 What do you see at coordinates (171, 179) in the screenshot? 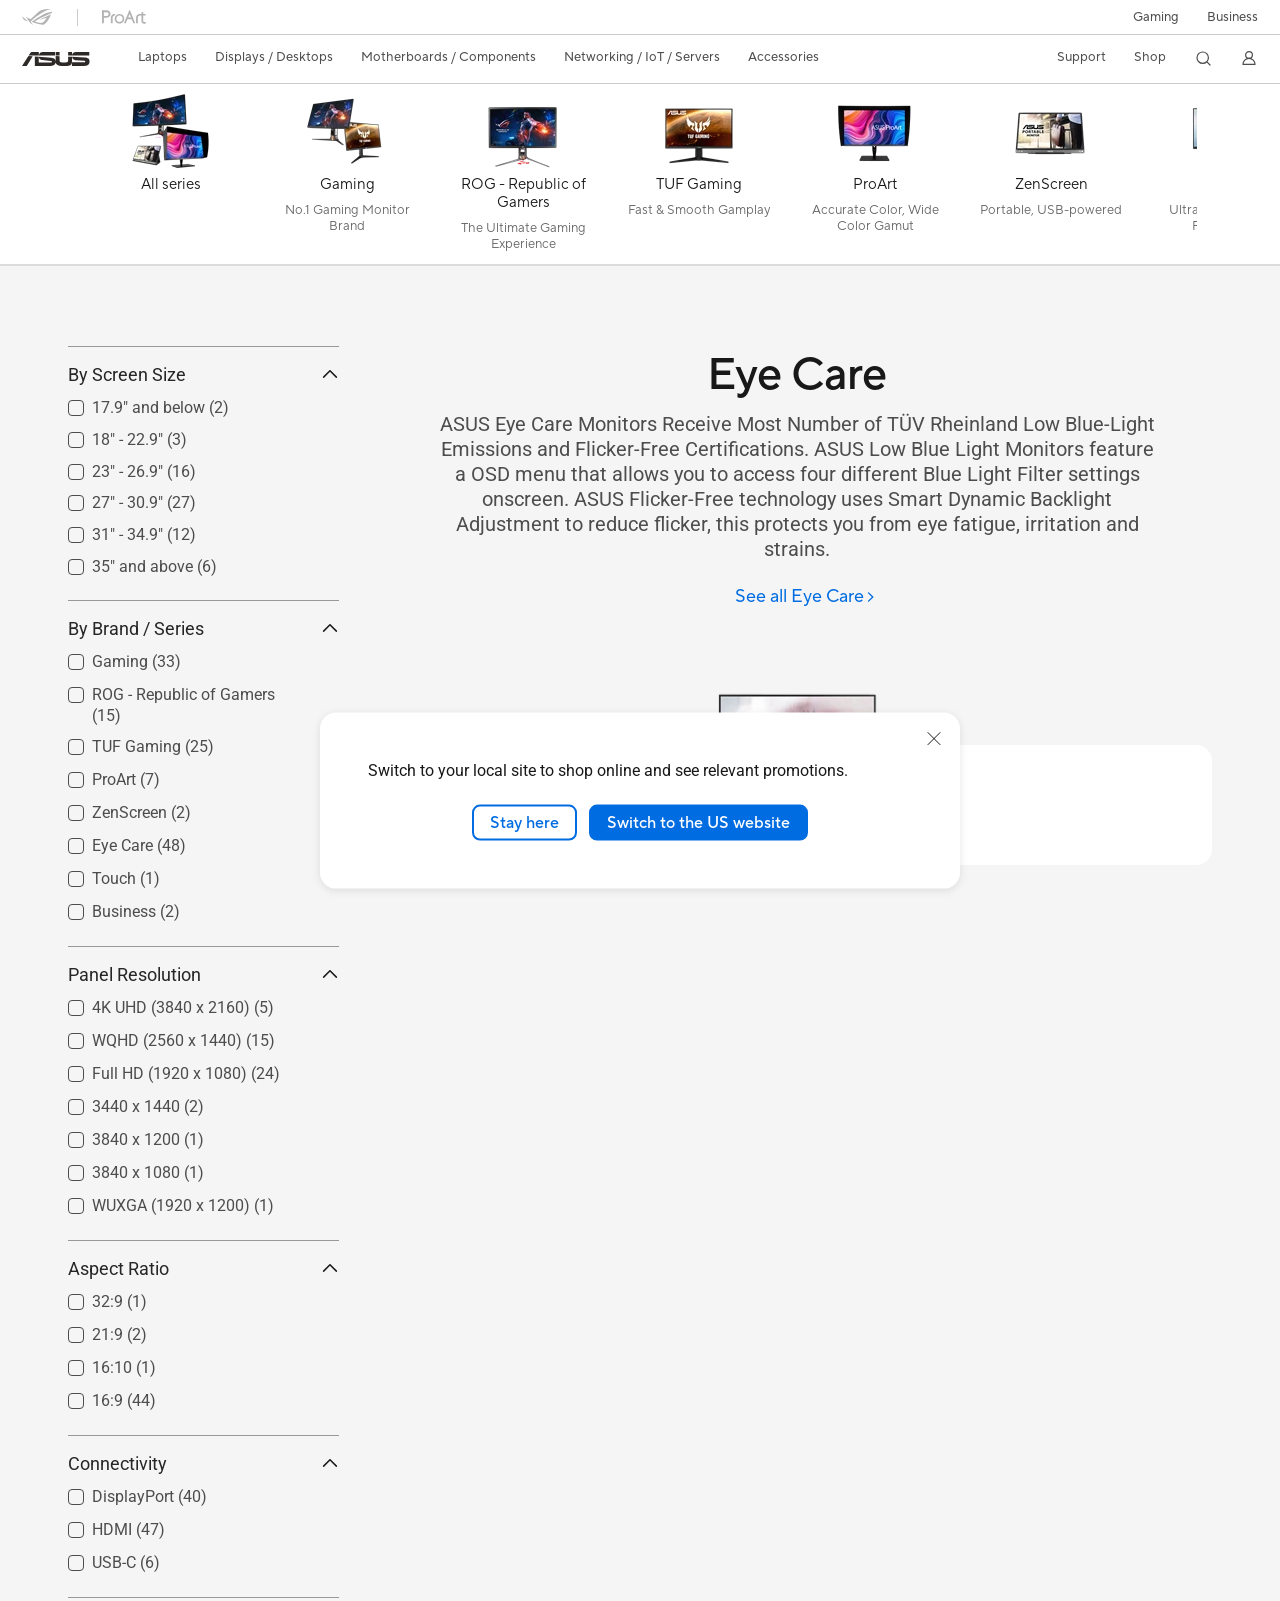
I see `[All series]` at bounding box center [171, 179].